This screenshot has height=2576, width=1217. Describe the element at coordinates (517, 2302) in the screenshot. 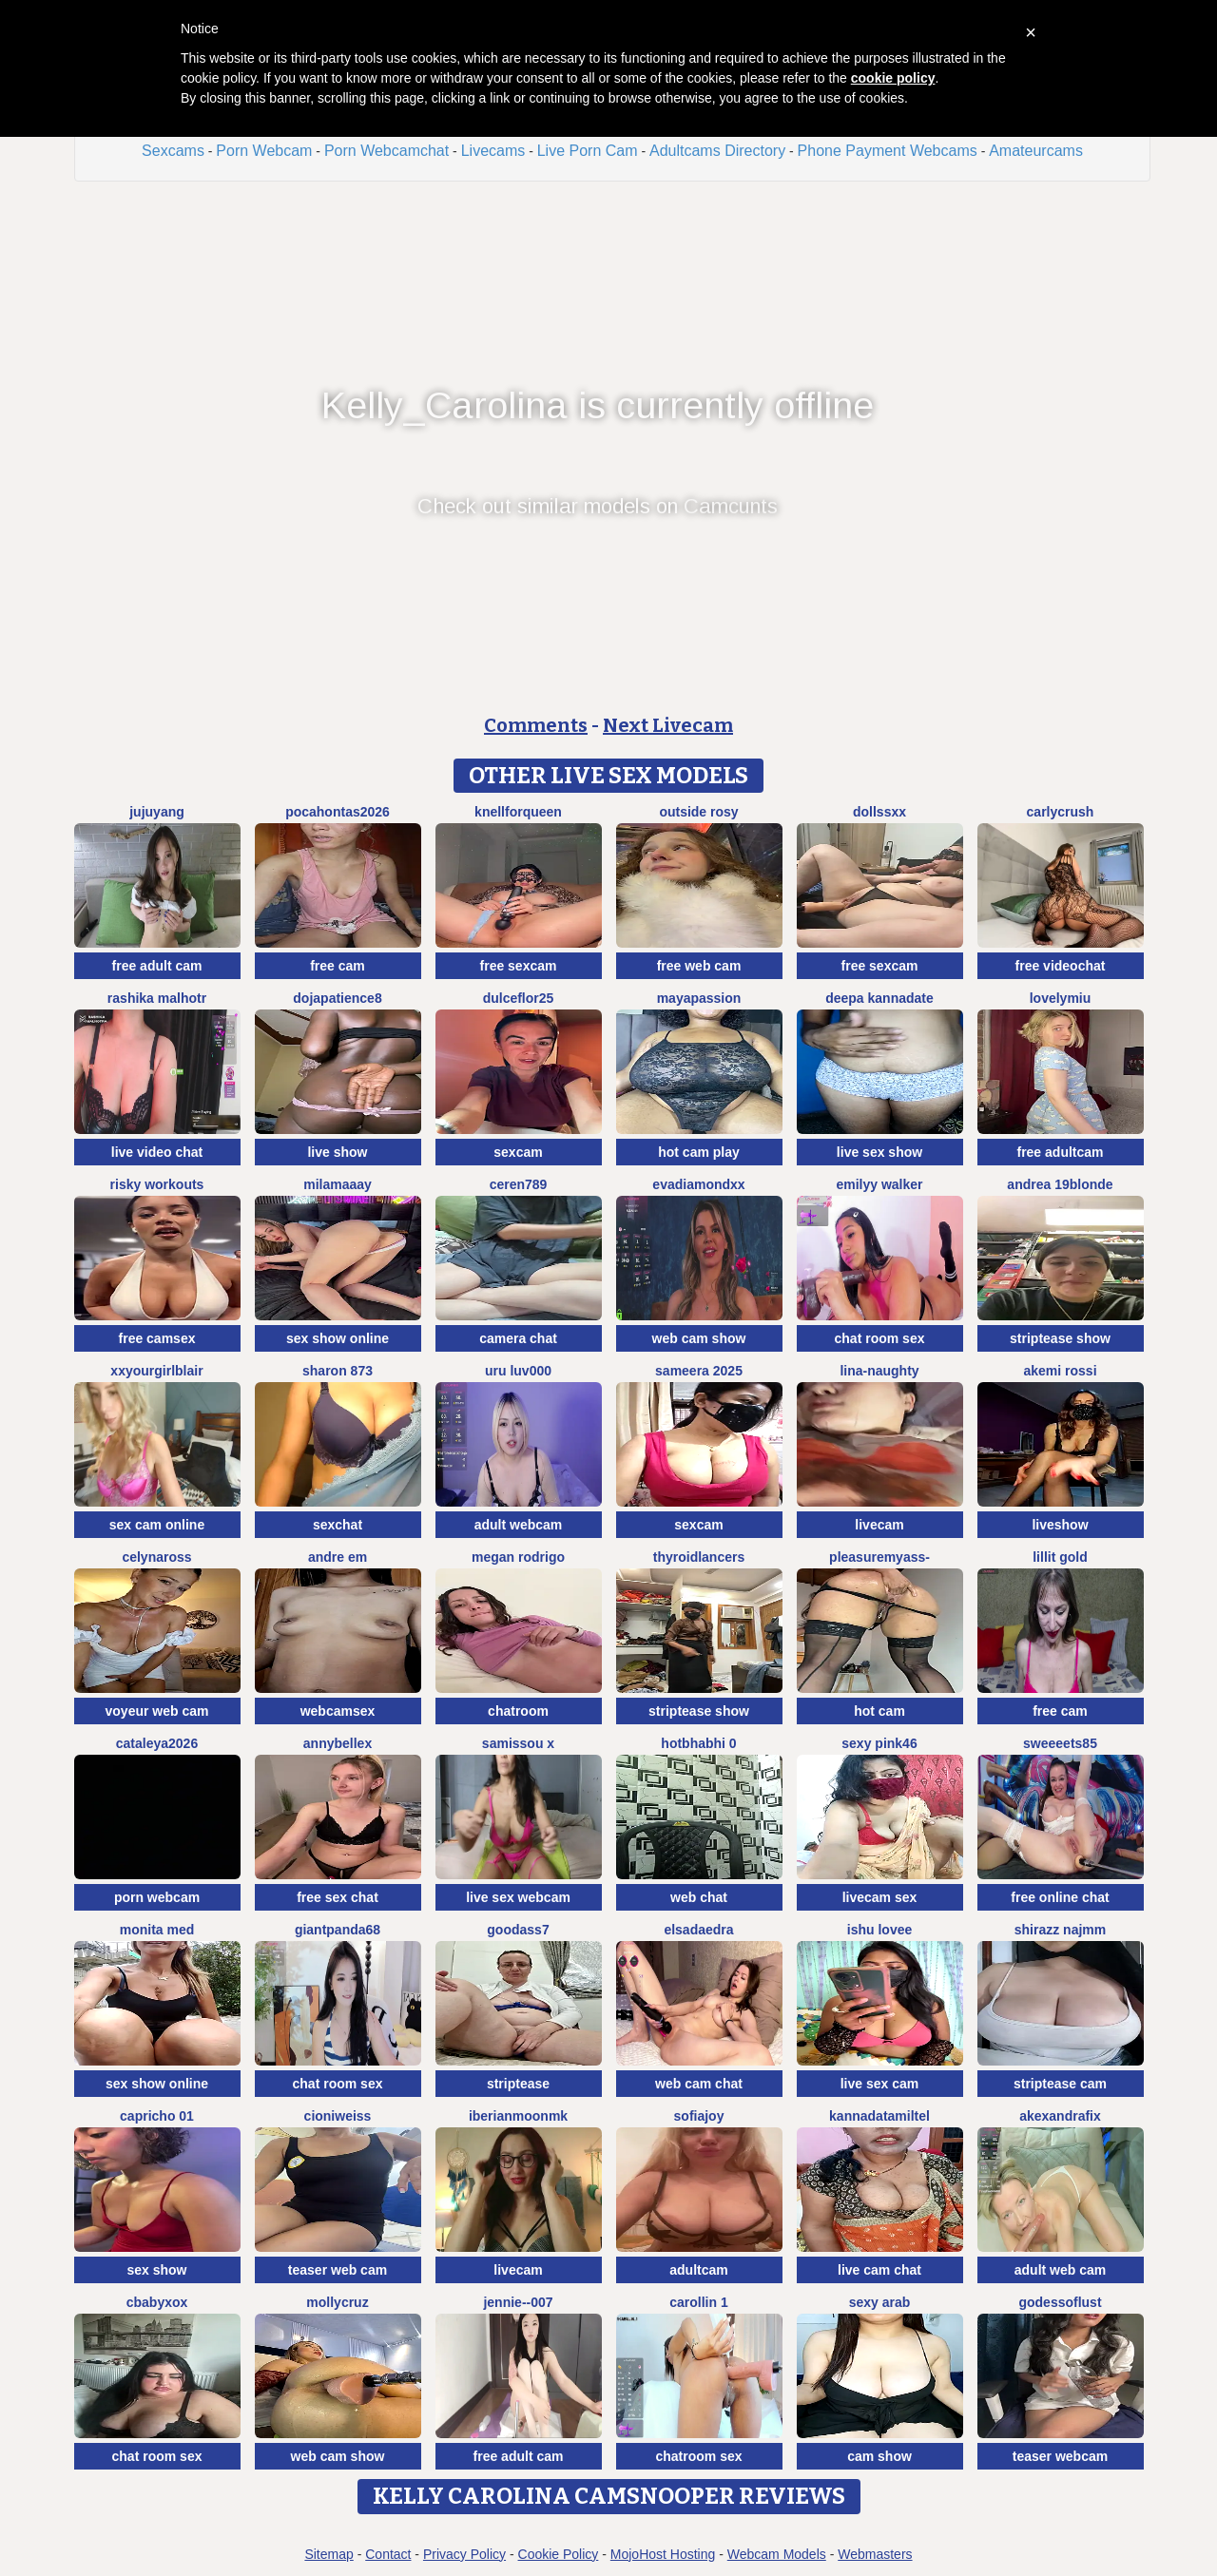

I see `Jennie--007` at that location.